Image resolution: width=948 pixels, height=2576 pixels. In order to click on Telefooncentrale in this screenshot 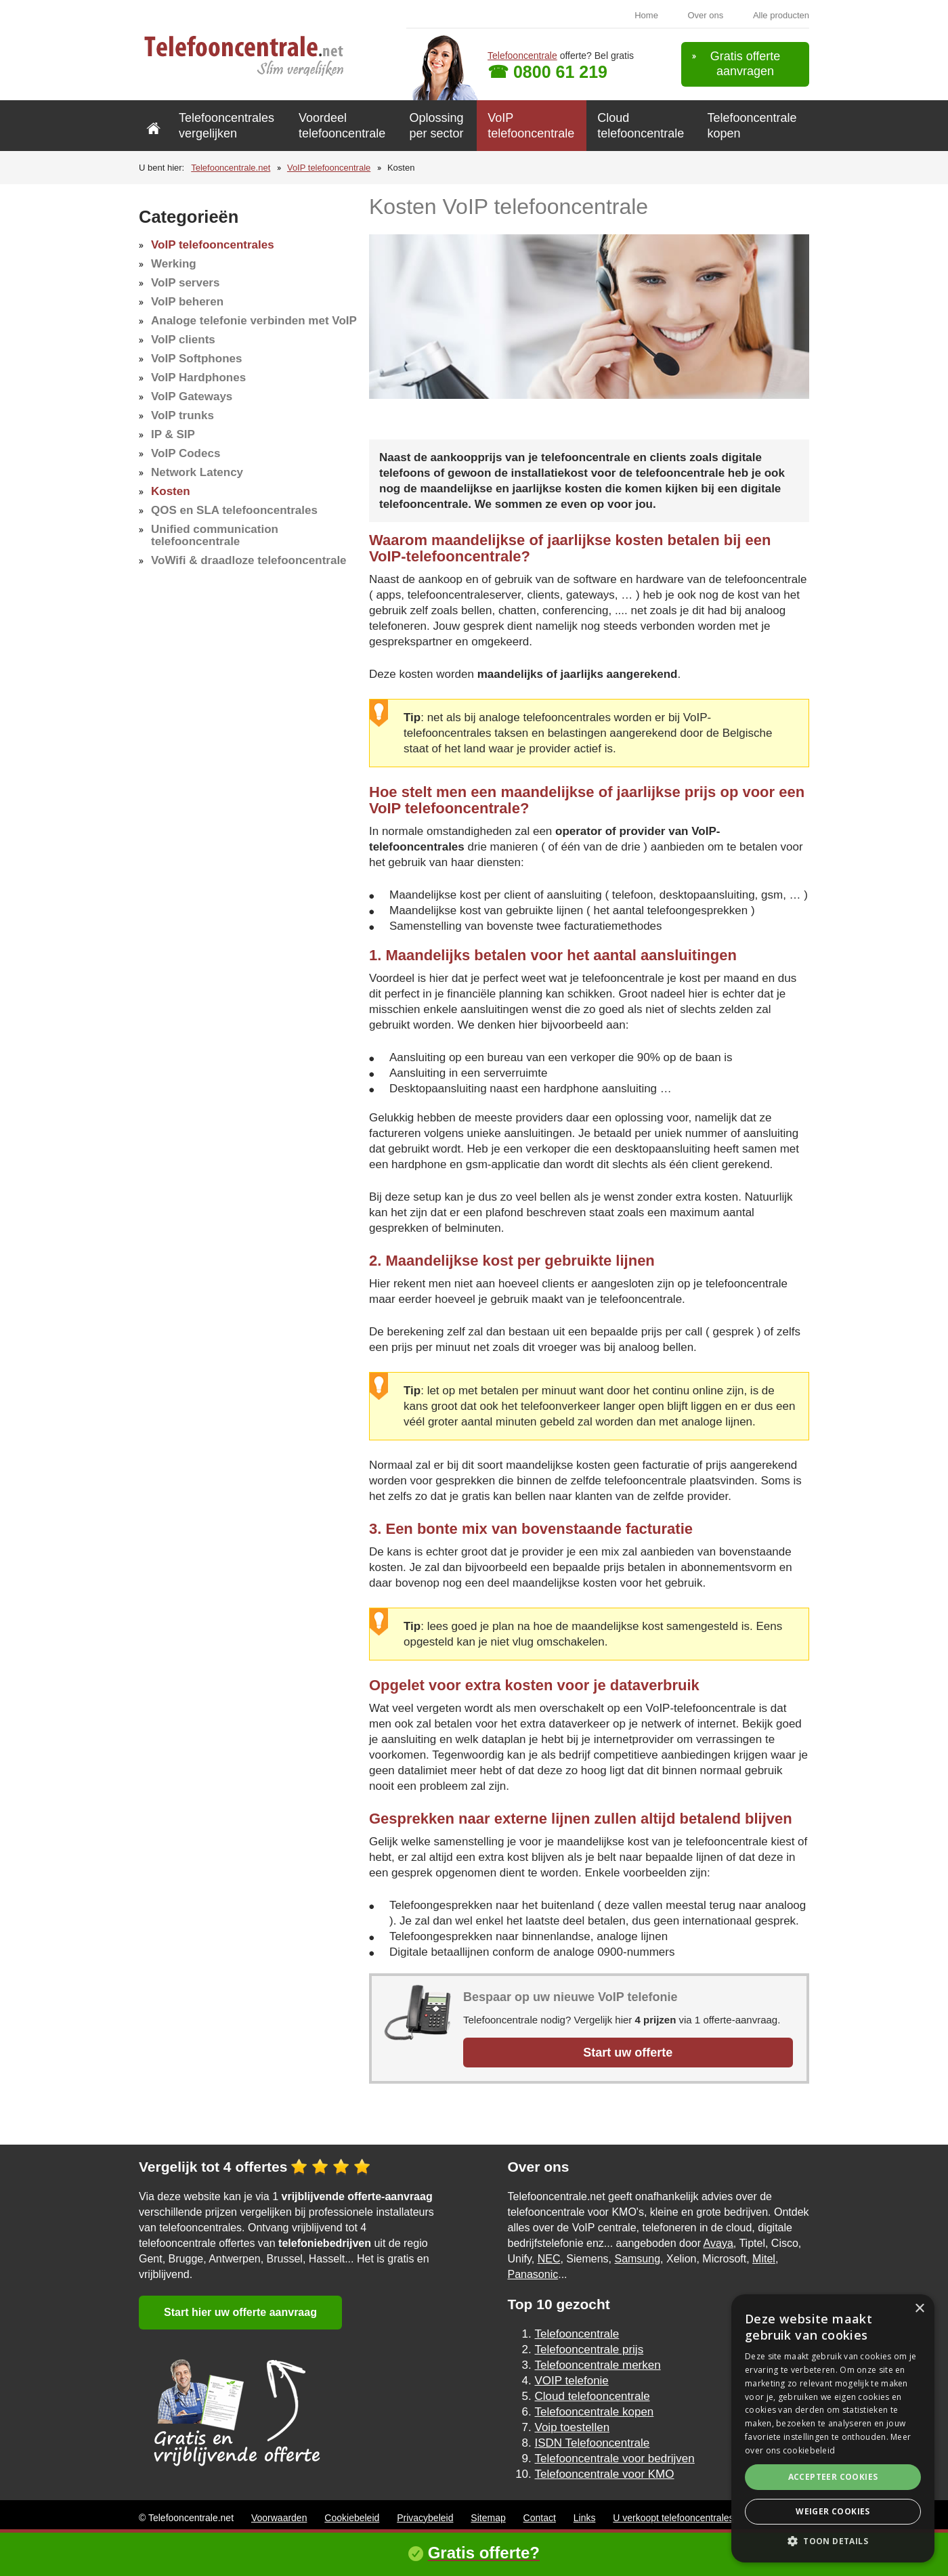, I will do `click(522, 55)`.